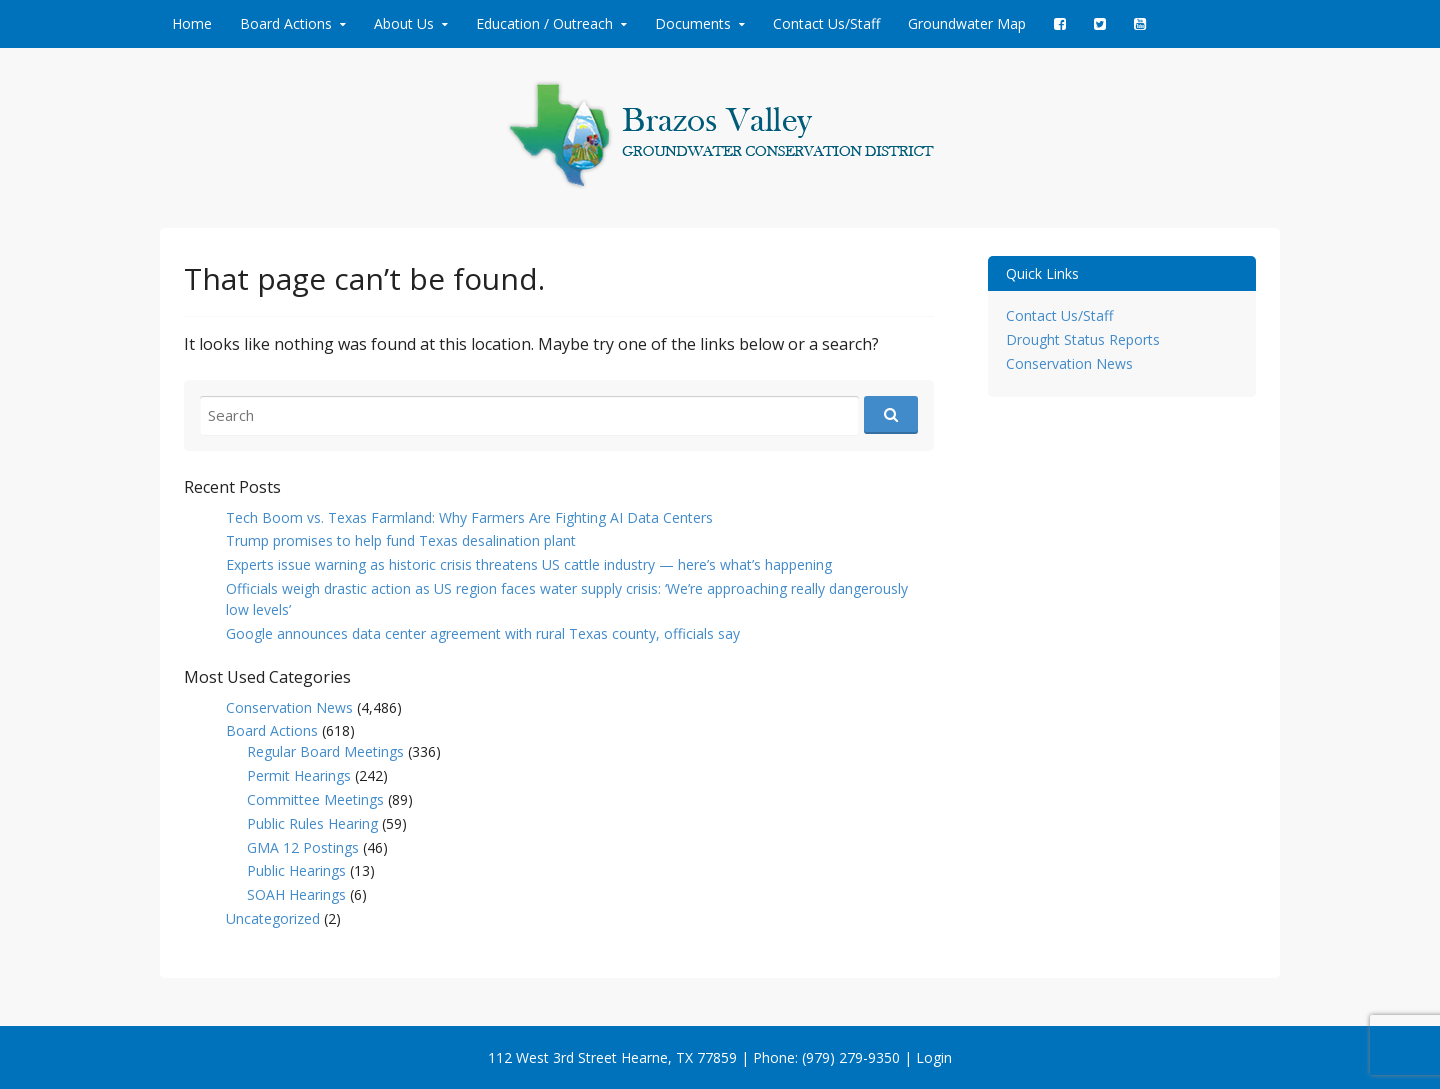 This screenshot has height=1089, width=1440. I want to click on Education / Outreach, so click(544, 23).